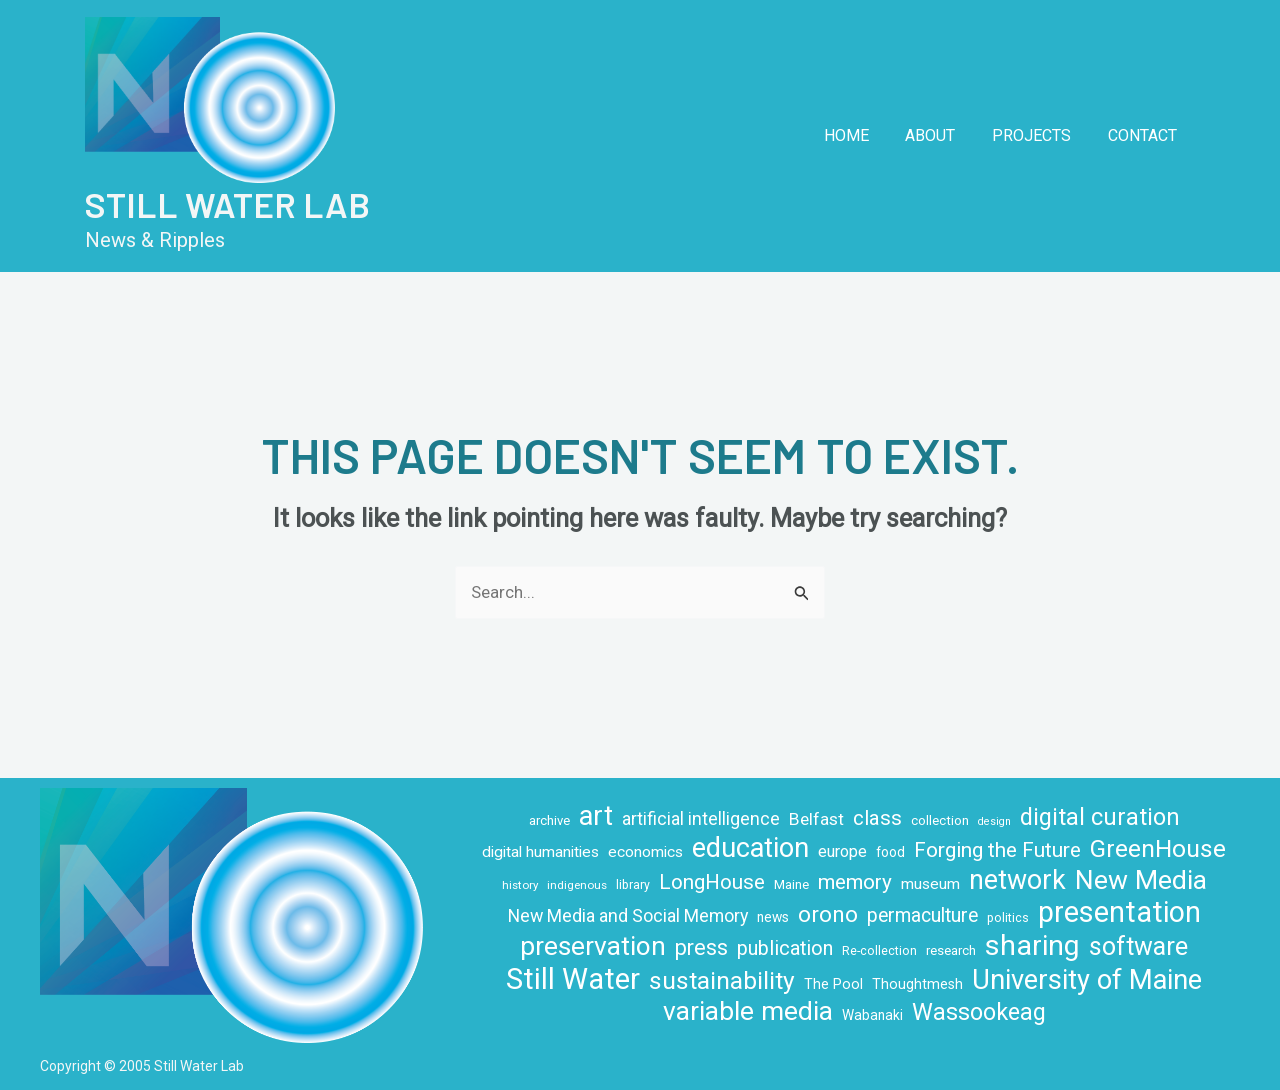 The width and height of the screenshot is (1280, 1090). I want to click on politics [politics (9 items)], so click(1008, 918).